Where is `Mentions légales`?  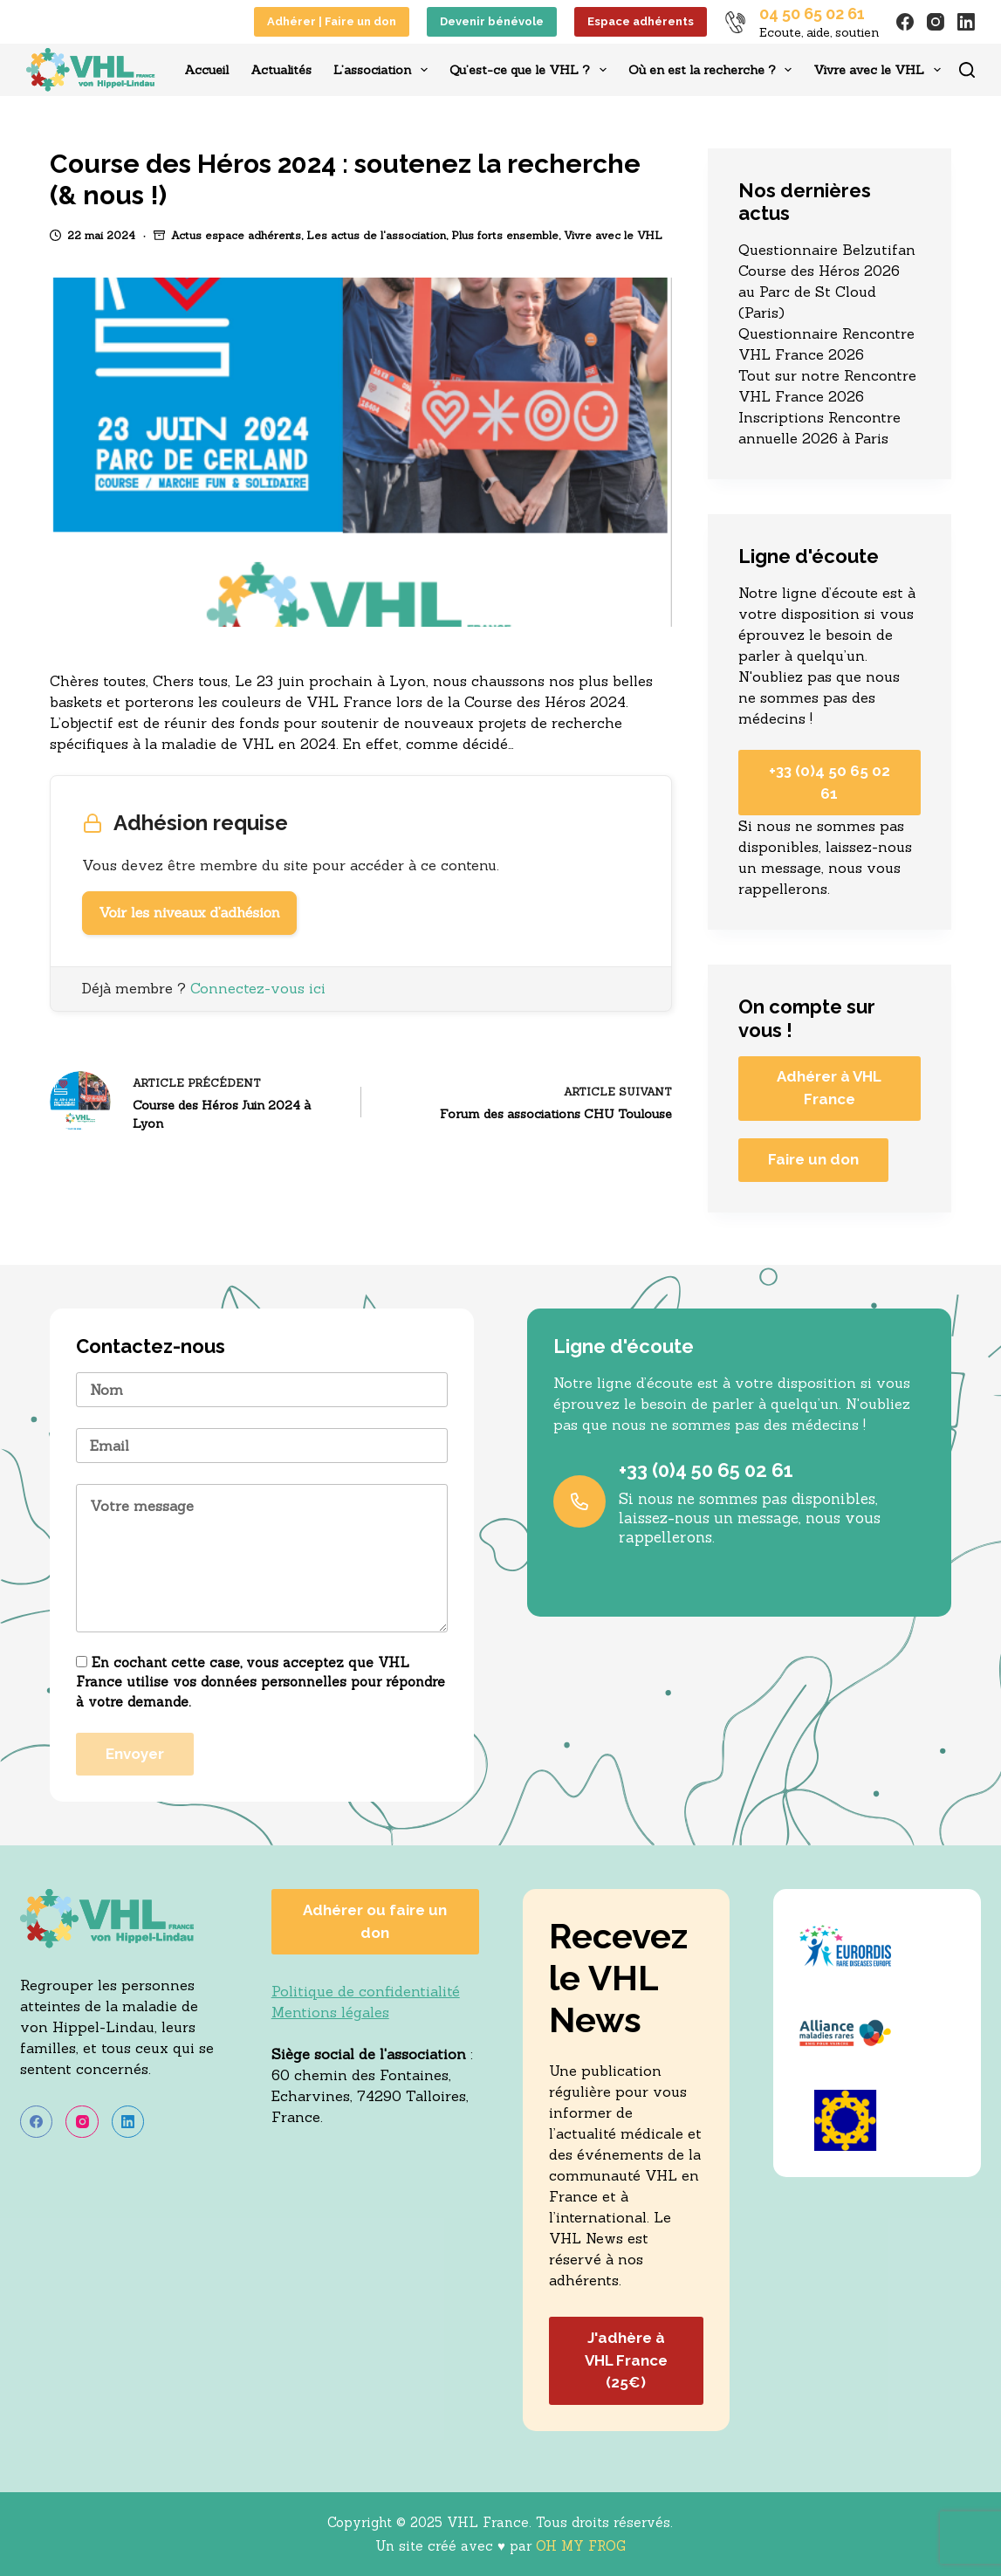
Mentions légales is located at coordinates (330, 2012).